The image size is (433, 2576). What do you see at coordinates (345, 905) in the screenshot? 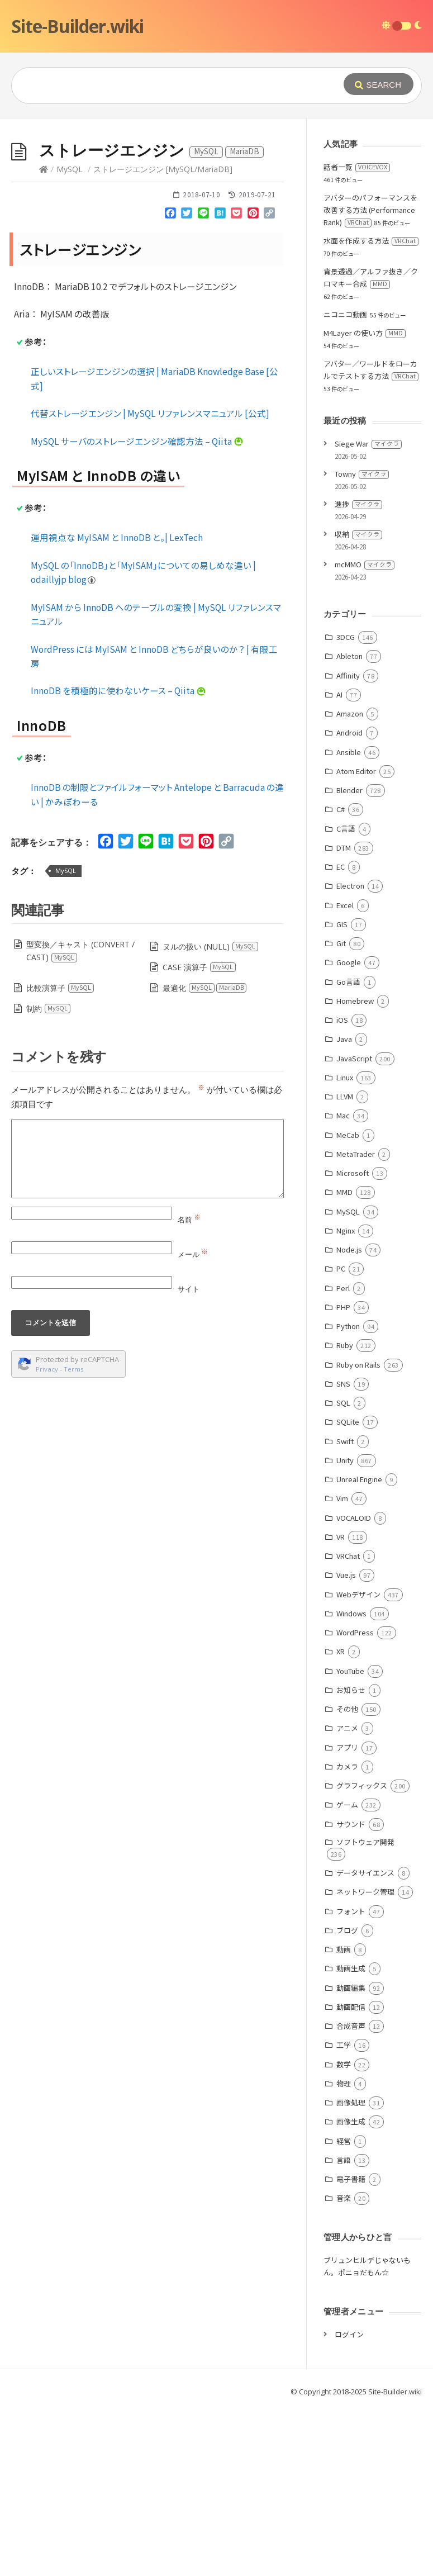
I see `Excel` at bounding box center [345, 905].